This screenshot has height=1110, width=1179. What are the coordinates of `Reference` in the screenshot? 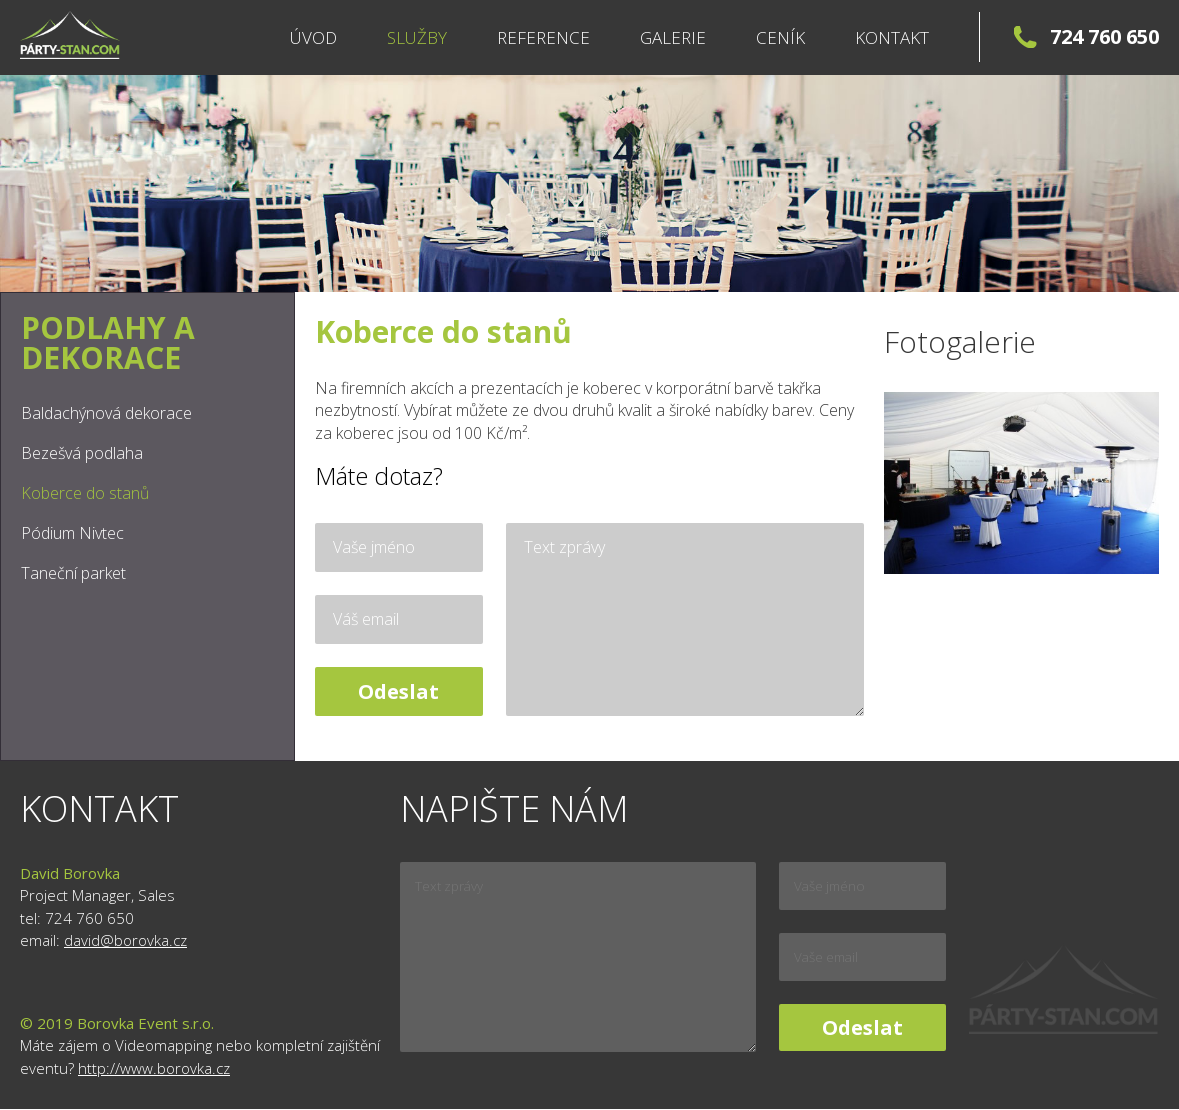 It's located at (543, 37).